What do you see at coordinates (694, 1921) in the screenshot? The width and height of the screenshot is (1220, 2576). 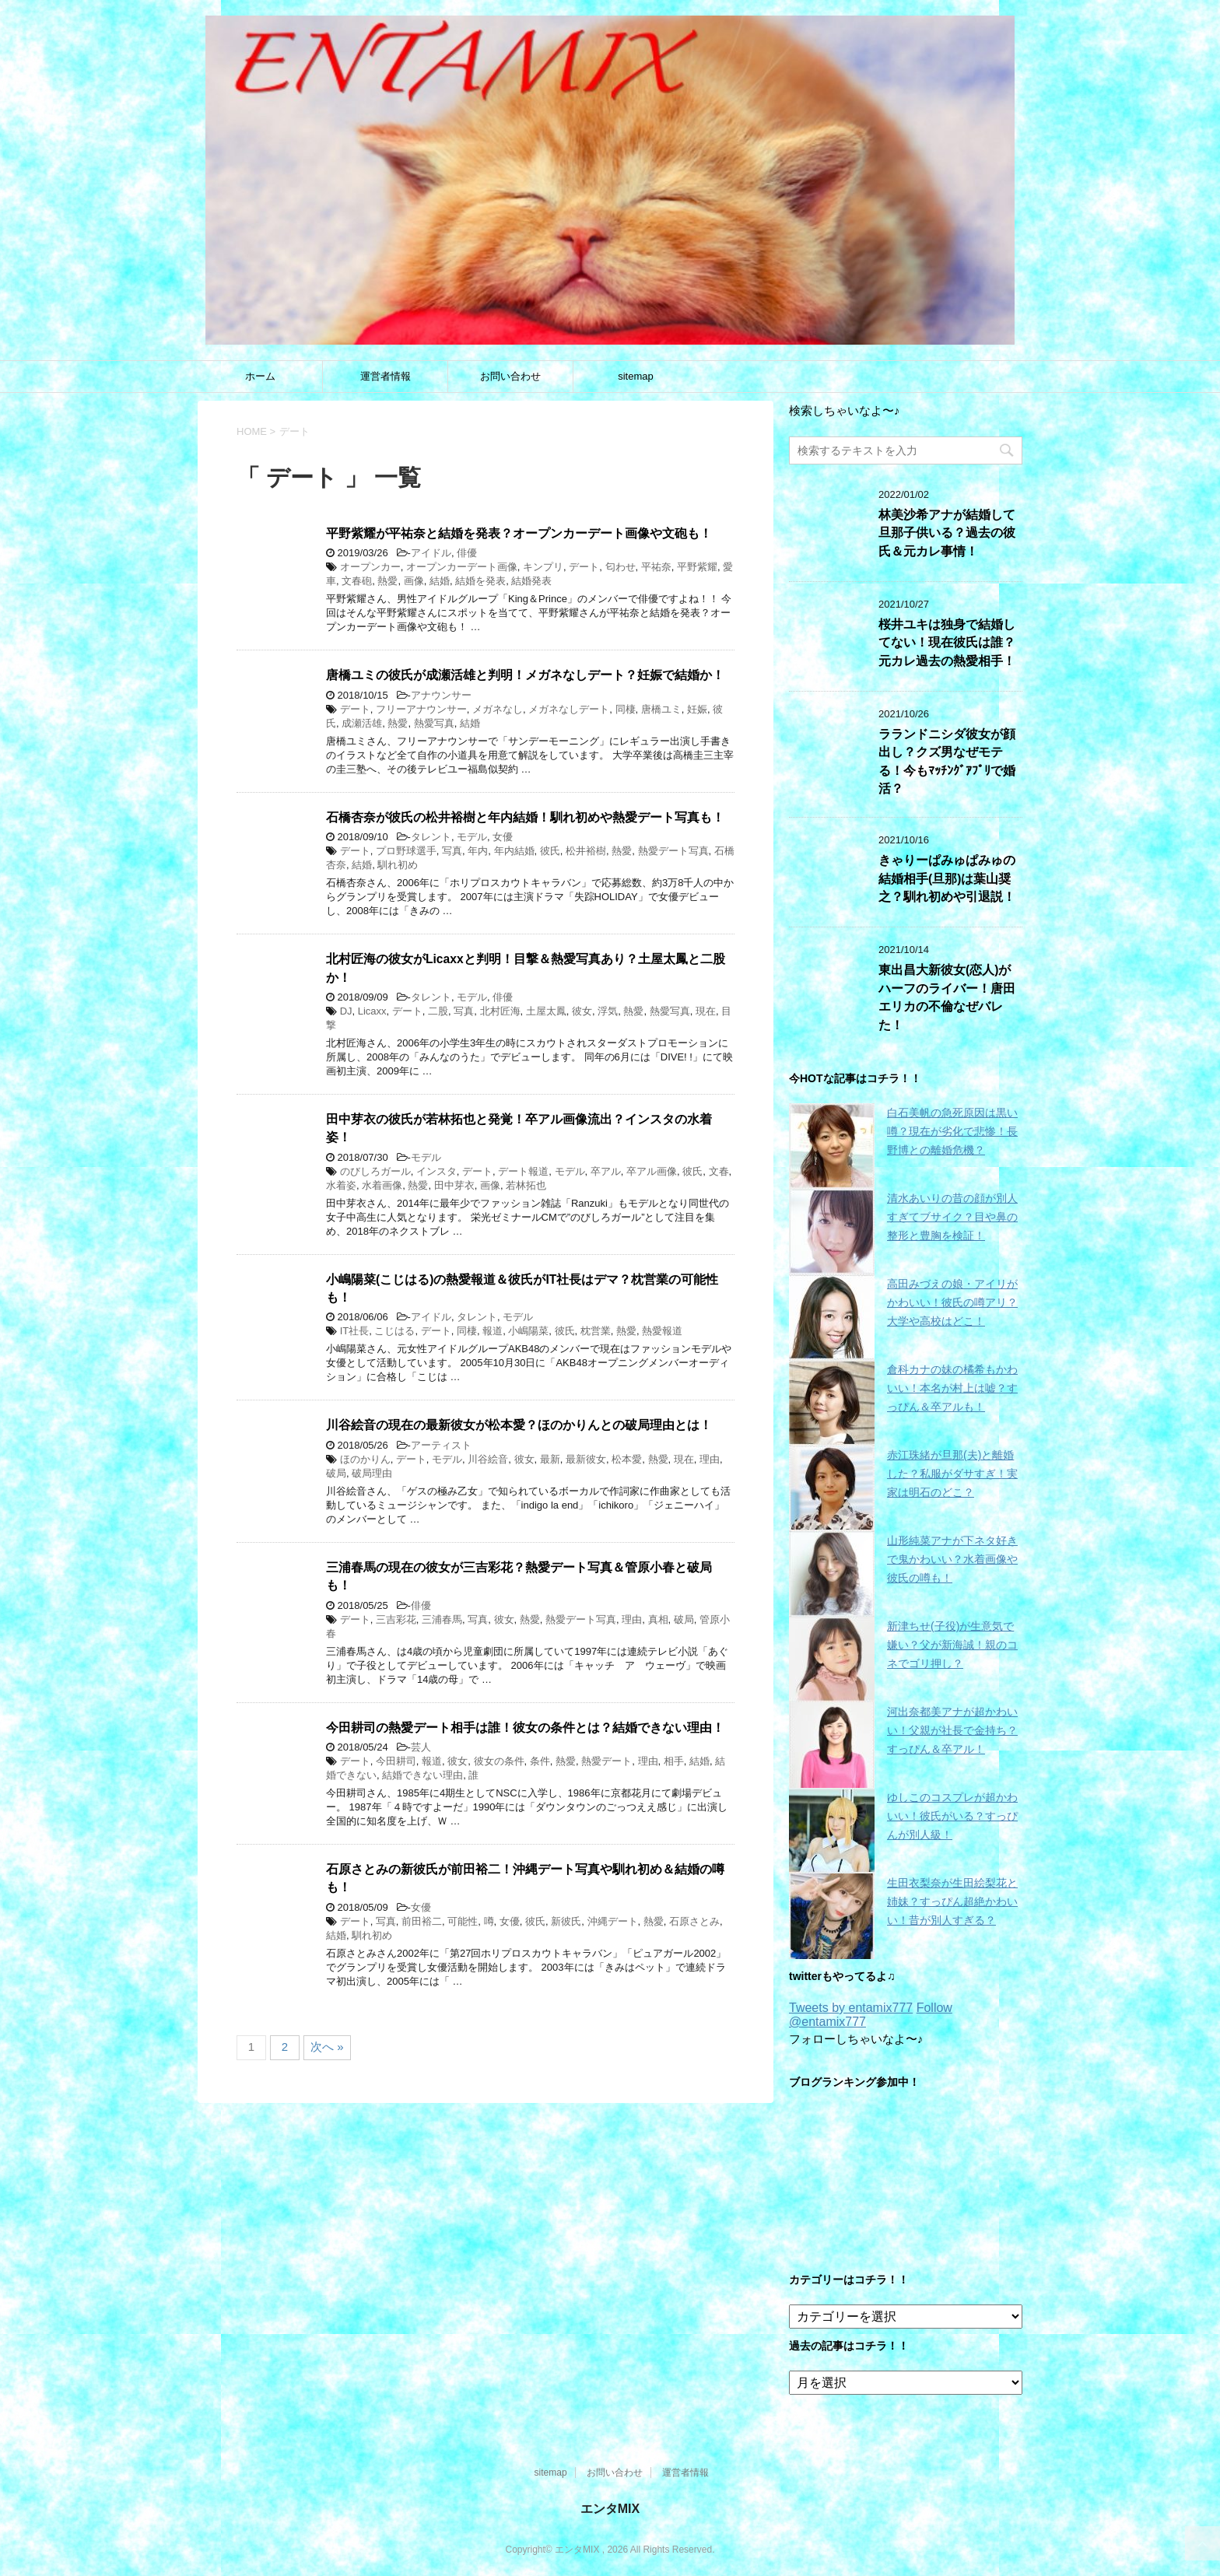 I see `石原さとみ` at bounding box center [694, 1921].